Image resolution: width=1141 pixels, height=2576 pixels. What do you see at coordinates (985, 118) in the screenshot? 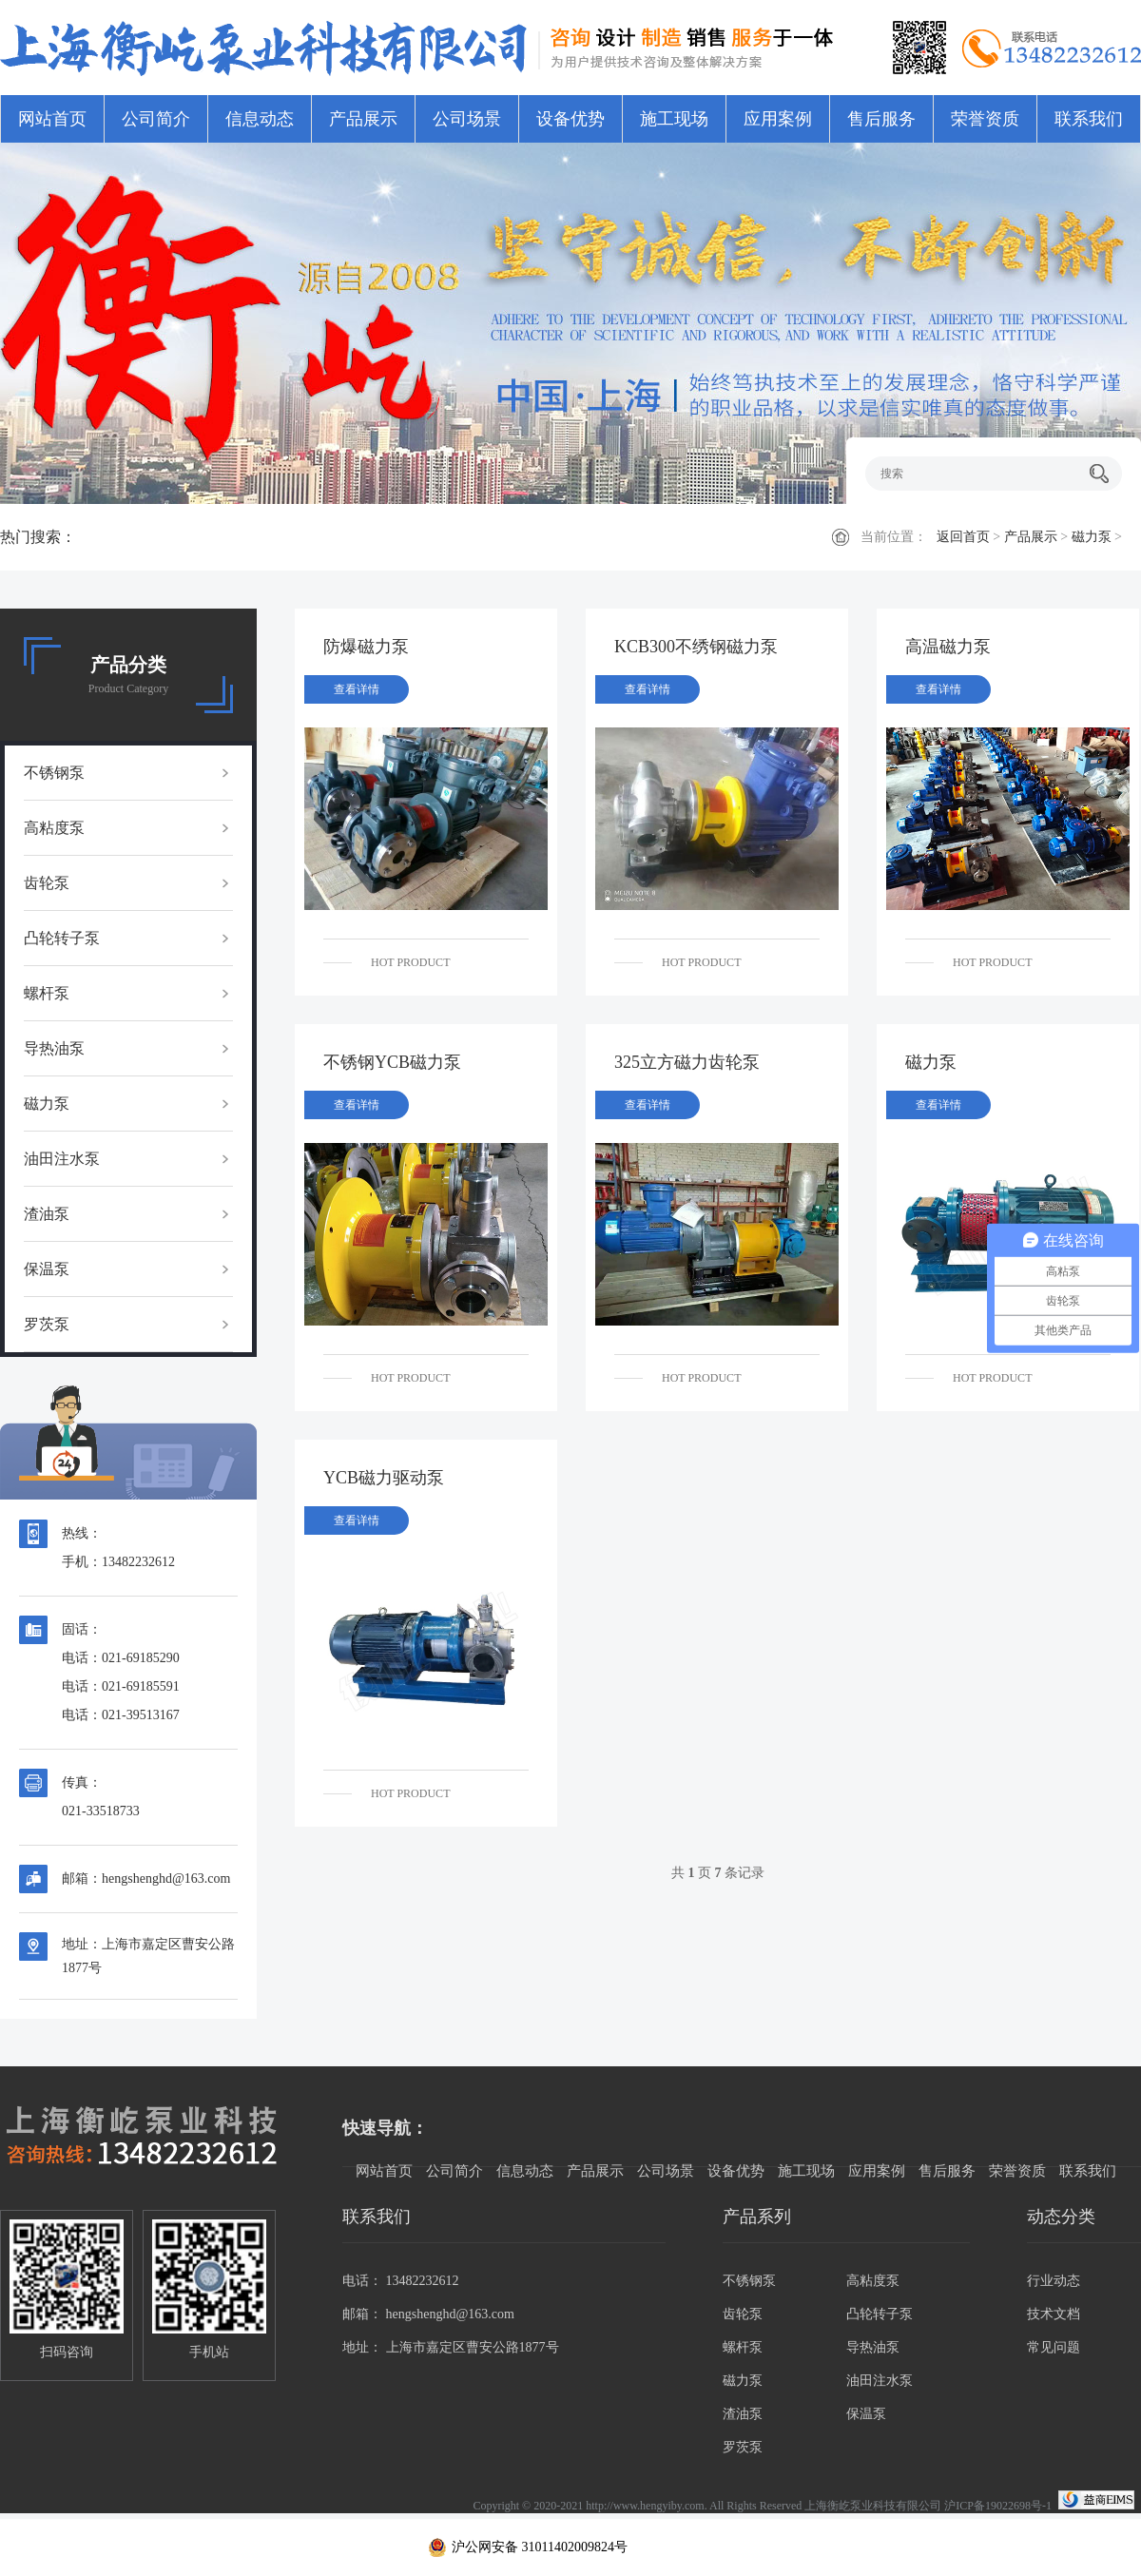
I see `荣誉资质` at bounding box center [985, 118].